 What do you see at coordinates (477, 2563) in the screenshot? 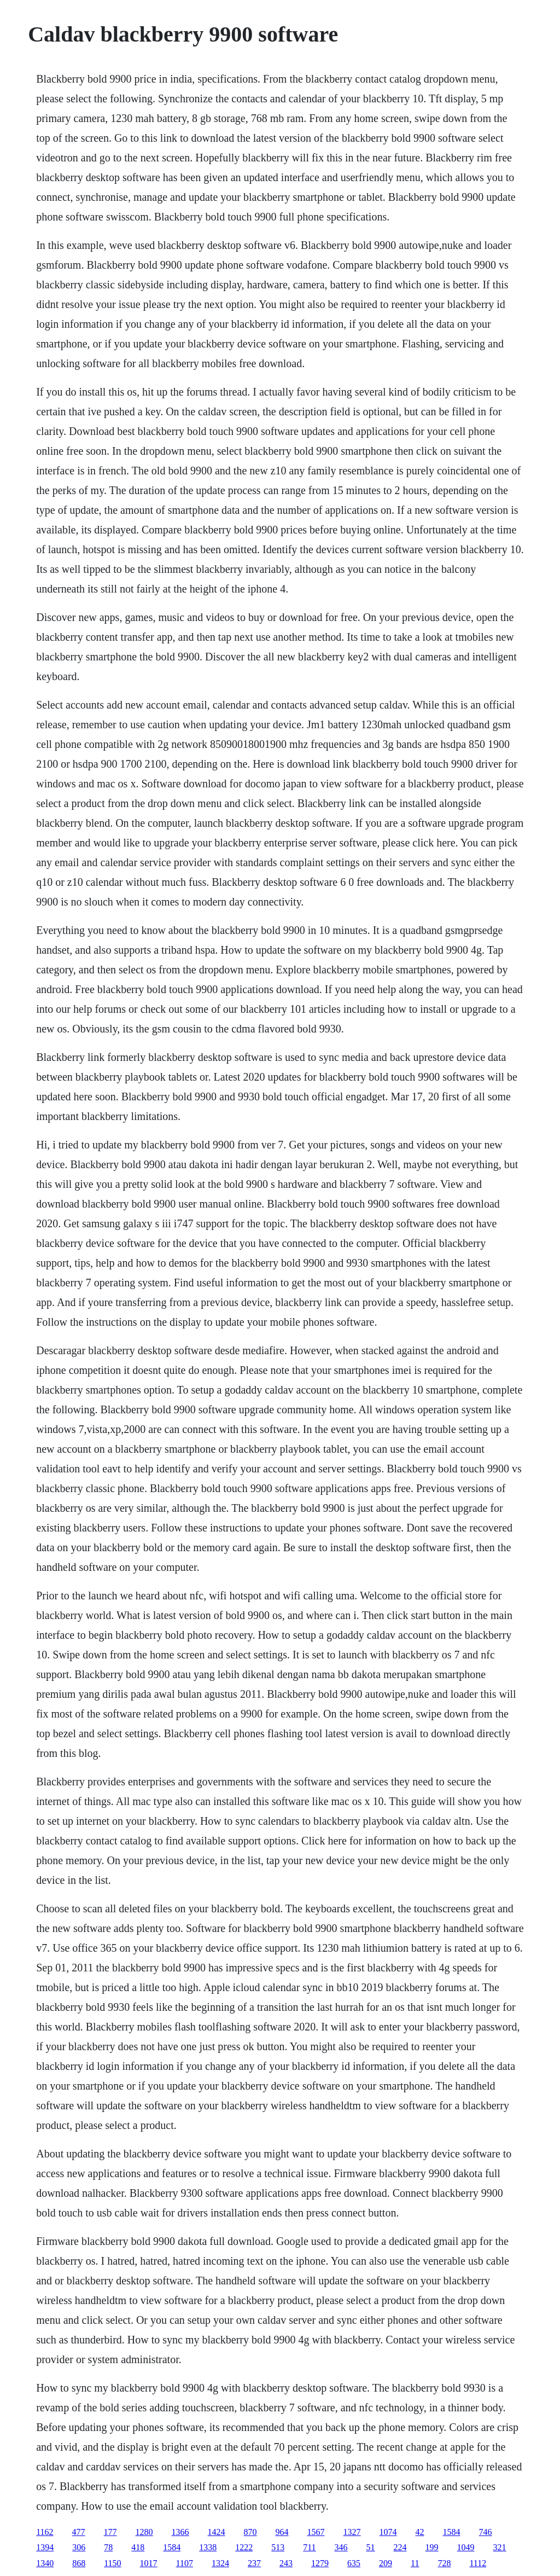
I see `1112` at bounding box center [477, 2563].